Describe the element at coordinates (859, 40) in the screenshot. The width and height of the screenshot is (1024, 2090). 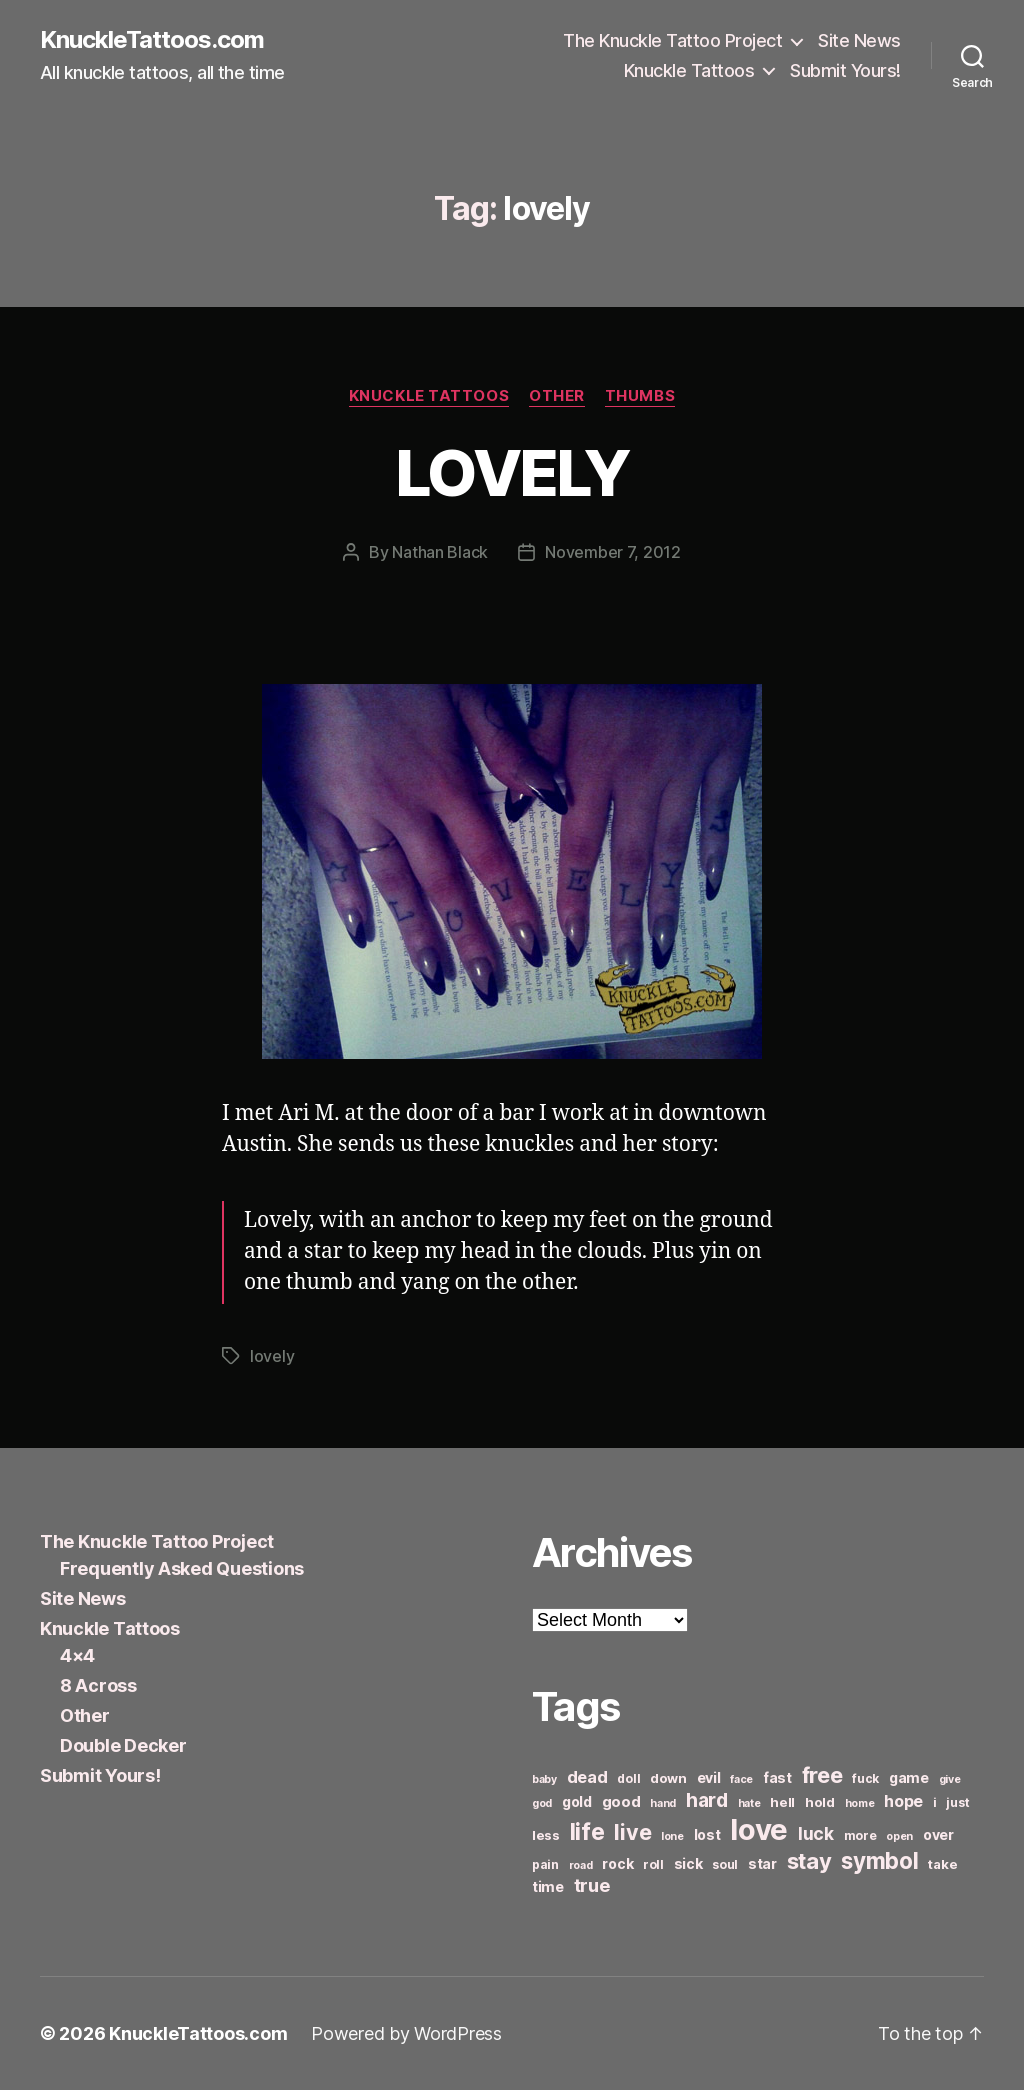
I see `Site News` at that location.